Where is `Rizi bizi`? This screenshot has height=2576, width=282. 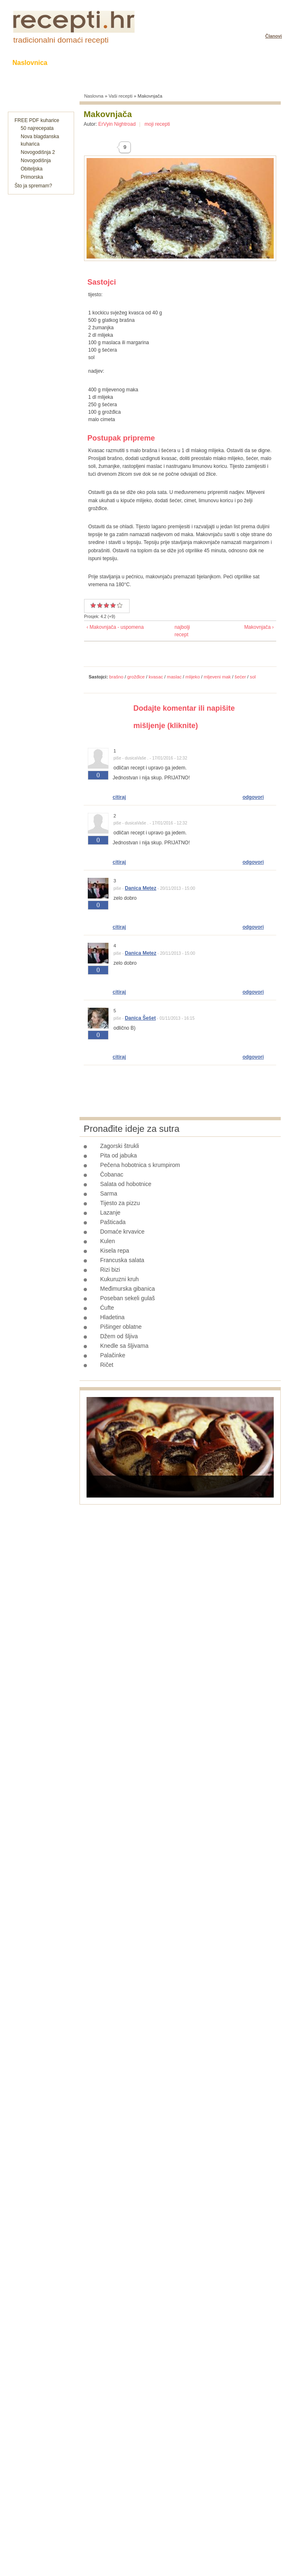 Rizi bizi is located at coordinates (110, 1269).